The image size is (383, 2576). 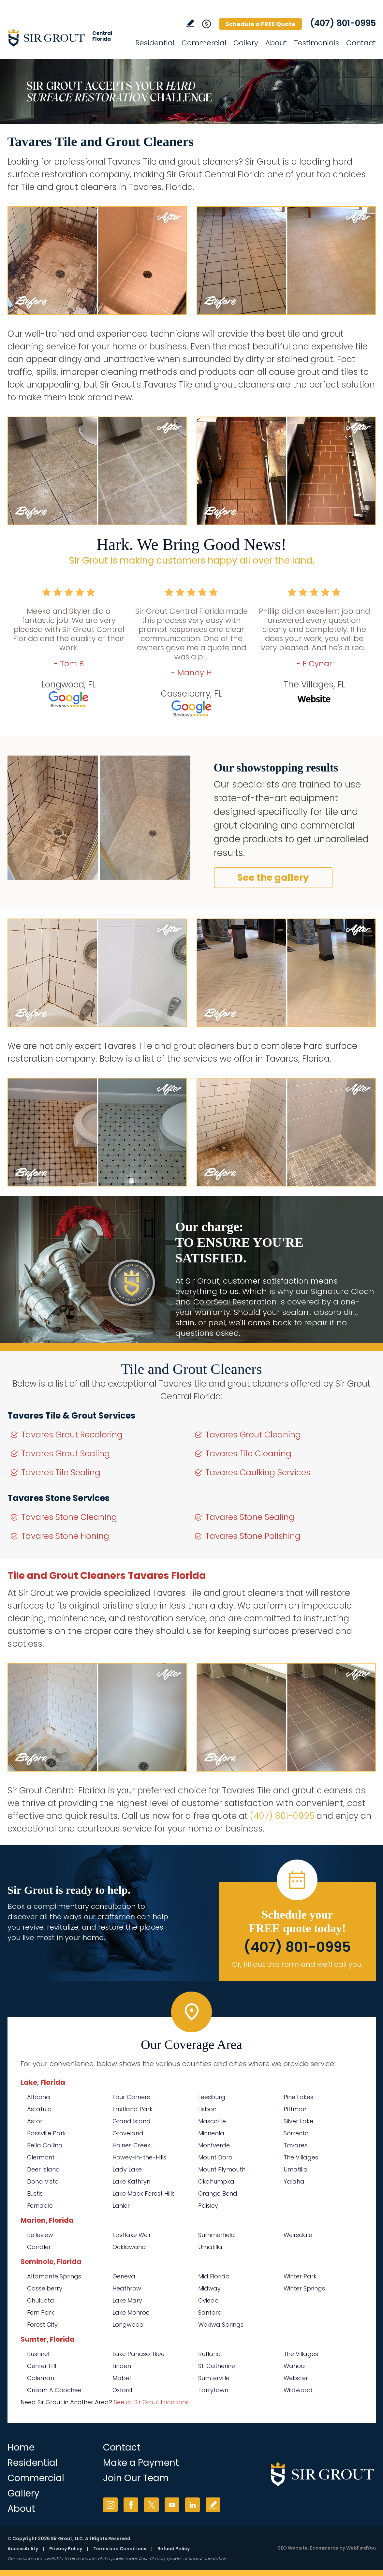 What do you see at coordinates (65, 2548) in the screenshot?
I see `Privacy Policy [Go to Privacy Policy]` at bounding box center [65, 2548].